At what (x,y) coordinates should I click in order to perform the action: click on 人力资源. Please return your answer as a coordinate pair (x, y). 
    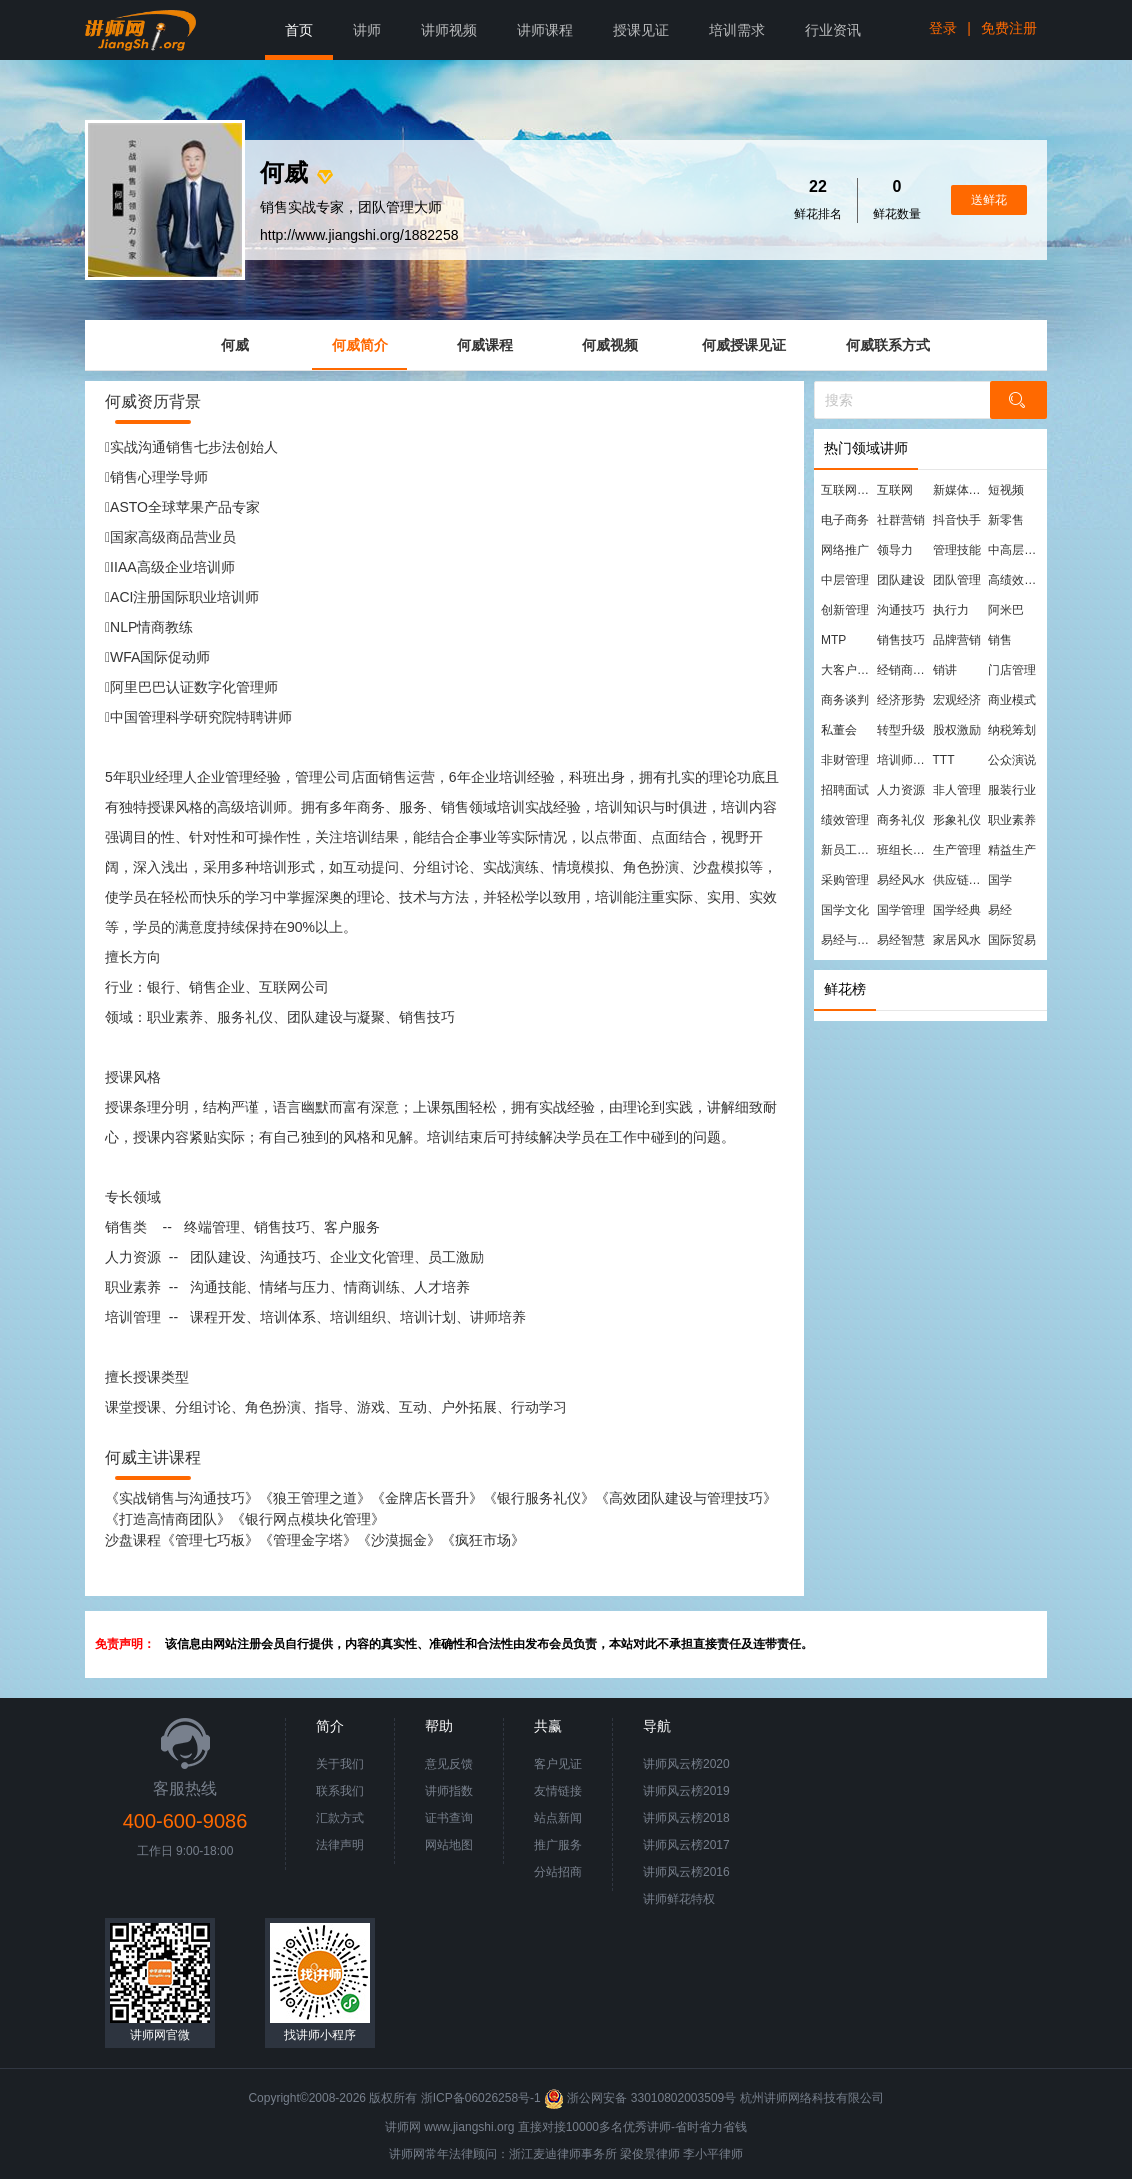
    Looking at the image, I should click on (901, 790).